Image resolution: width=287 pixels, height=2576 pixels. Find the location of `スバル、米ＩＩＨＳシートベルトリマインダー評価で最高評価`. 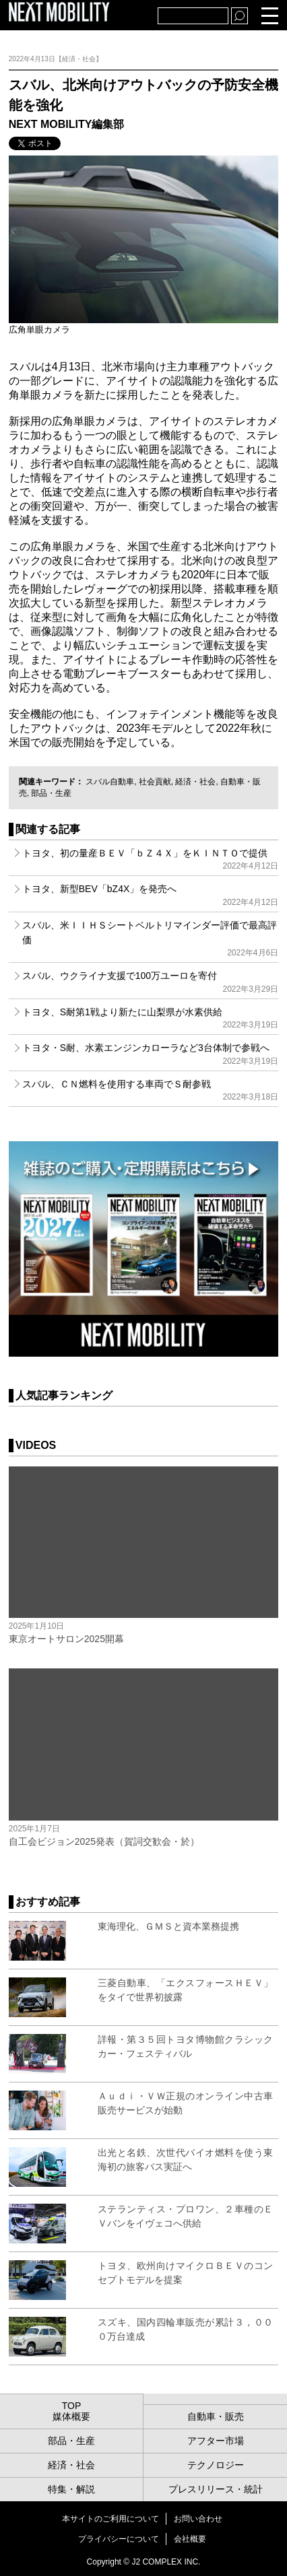

スバル、米ＩＩＨＳシートベルトリマインダー評価で最高評価 is located at coordinates (150, 939).